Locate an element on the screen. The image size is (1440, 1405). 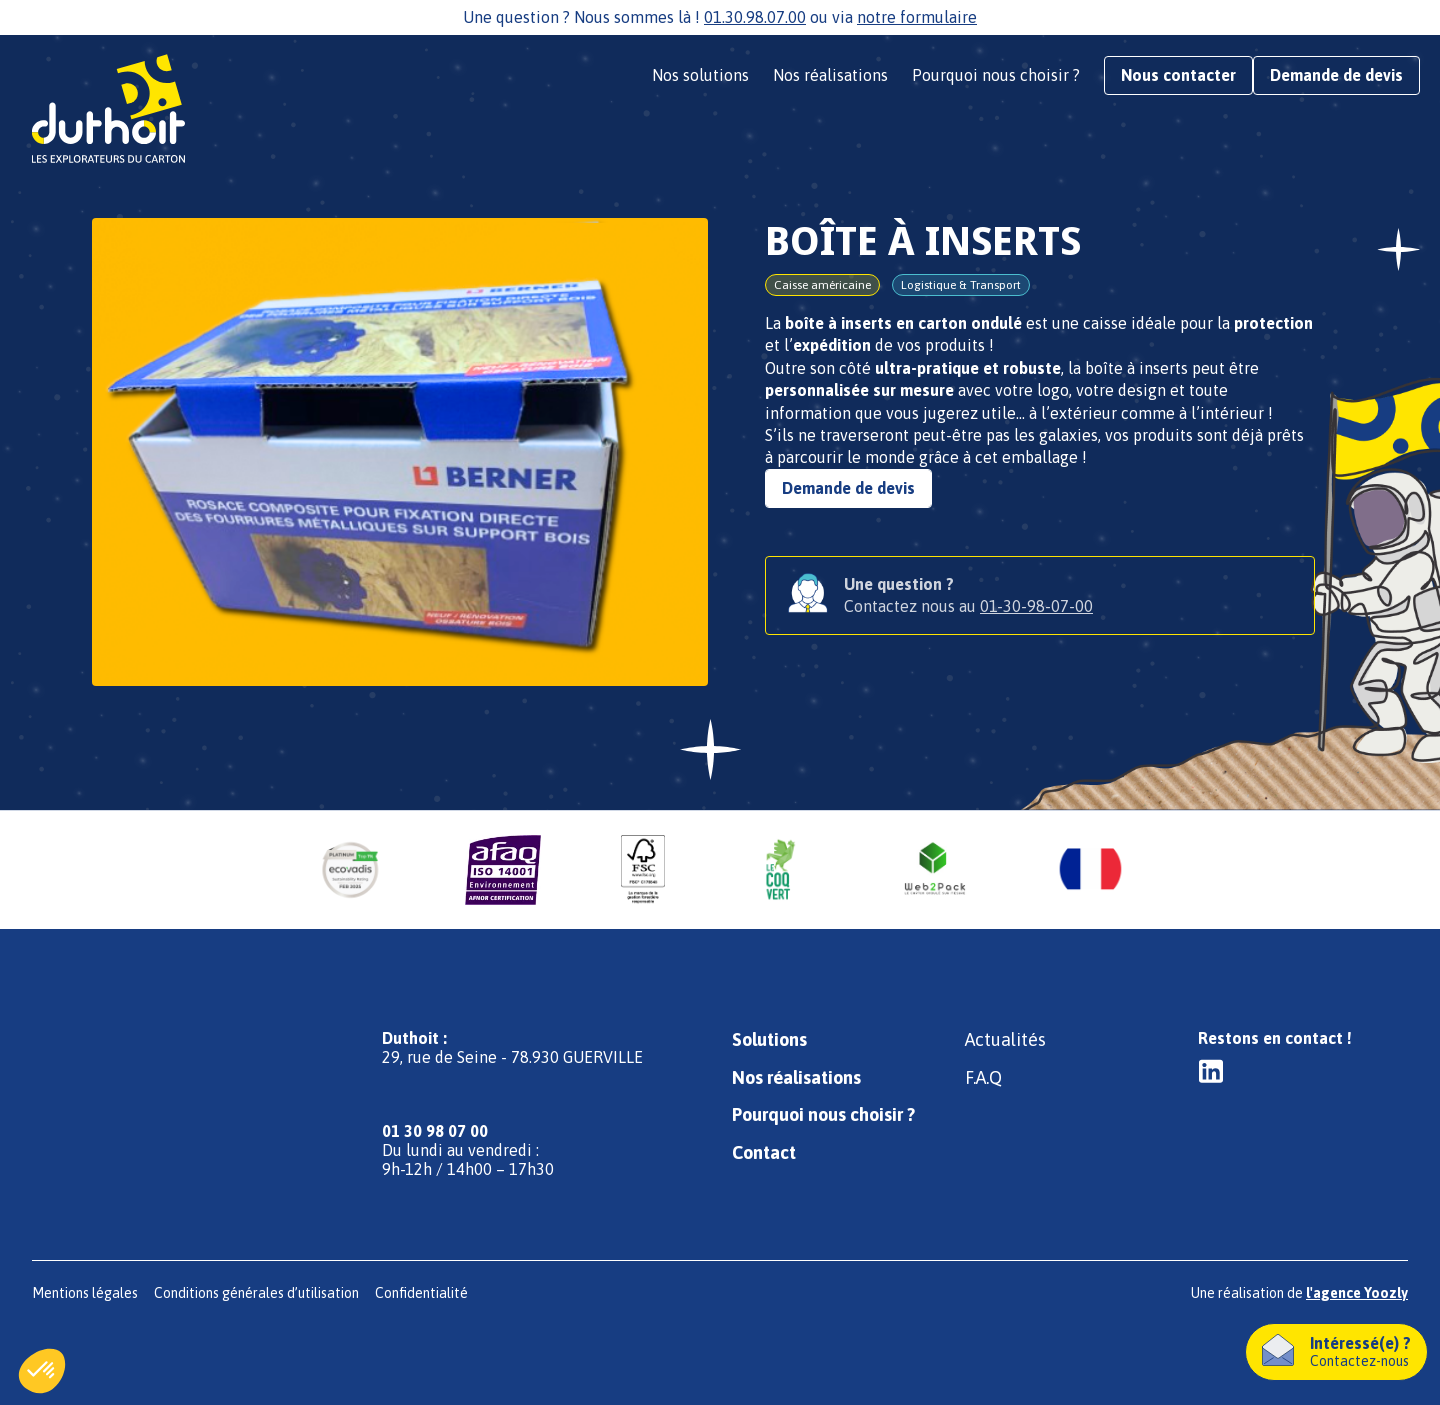
Contact is located at coordinates (764, 1152).